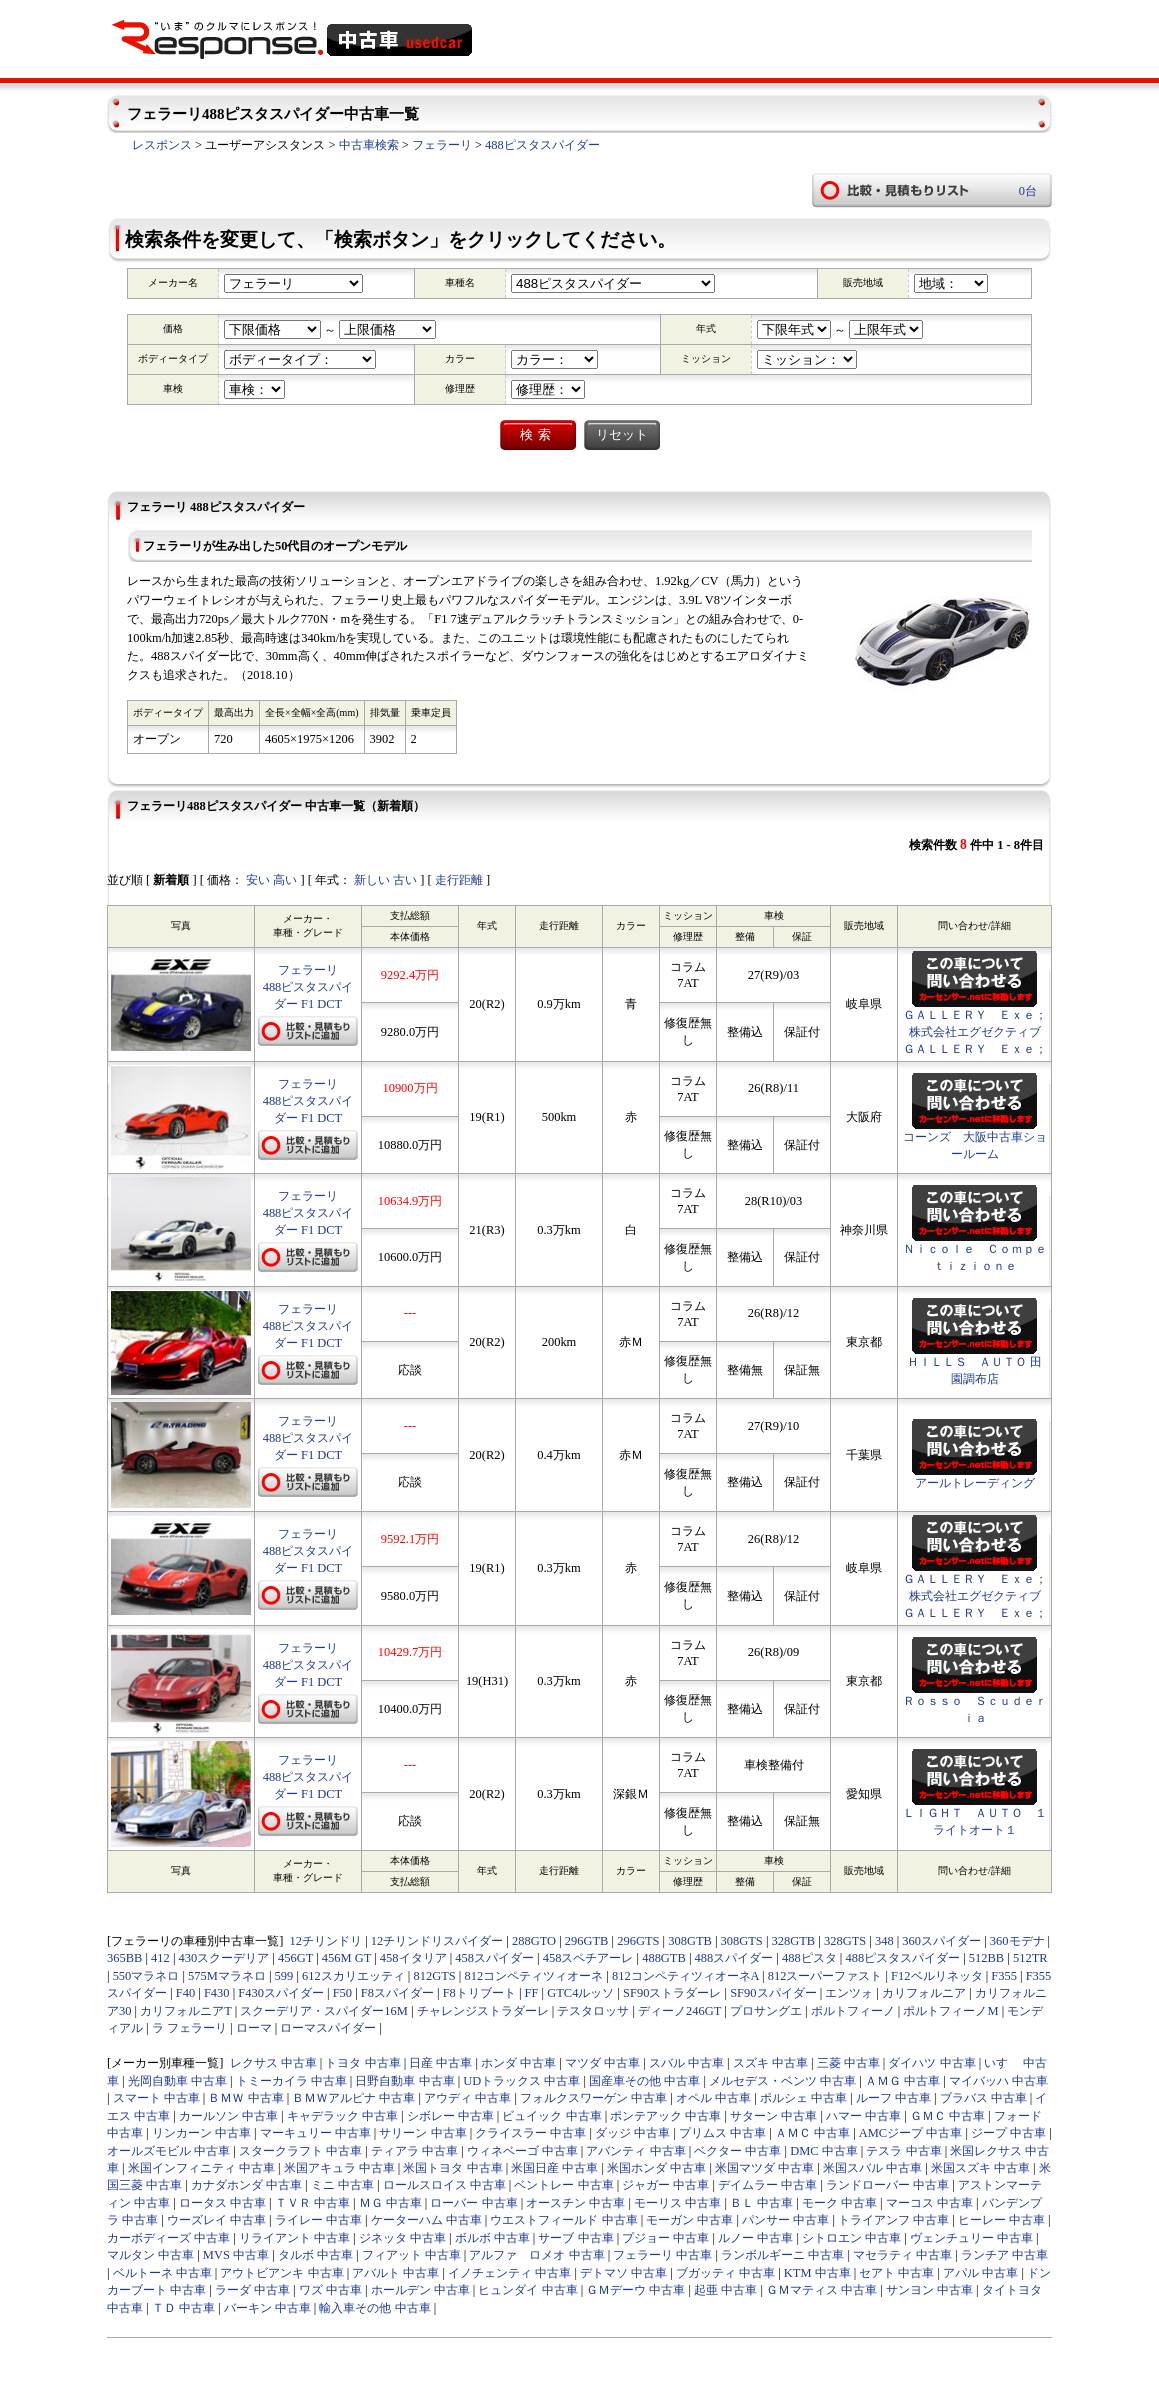  What do you see at coordinates (224, 1958) in the screenshot?
I see `430スクーデリア` at bounding box center [224, 1958].